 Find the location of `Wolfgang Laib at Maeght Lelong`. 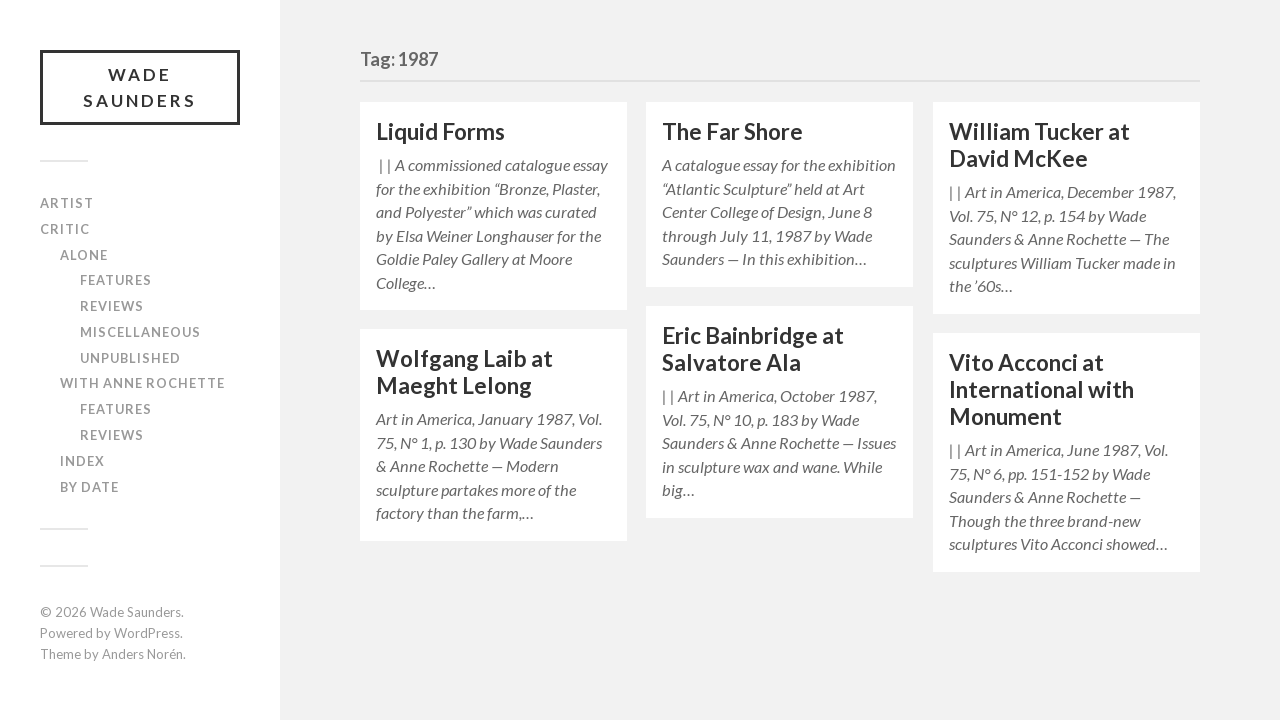

Wolfgang Laib at Maeght Lelong is located at coordinates (464, 372).